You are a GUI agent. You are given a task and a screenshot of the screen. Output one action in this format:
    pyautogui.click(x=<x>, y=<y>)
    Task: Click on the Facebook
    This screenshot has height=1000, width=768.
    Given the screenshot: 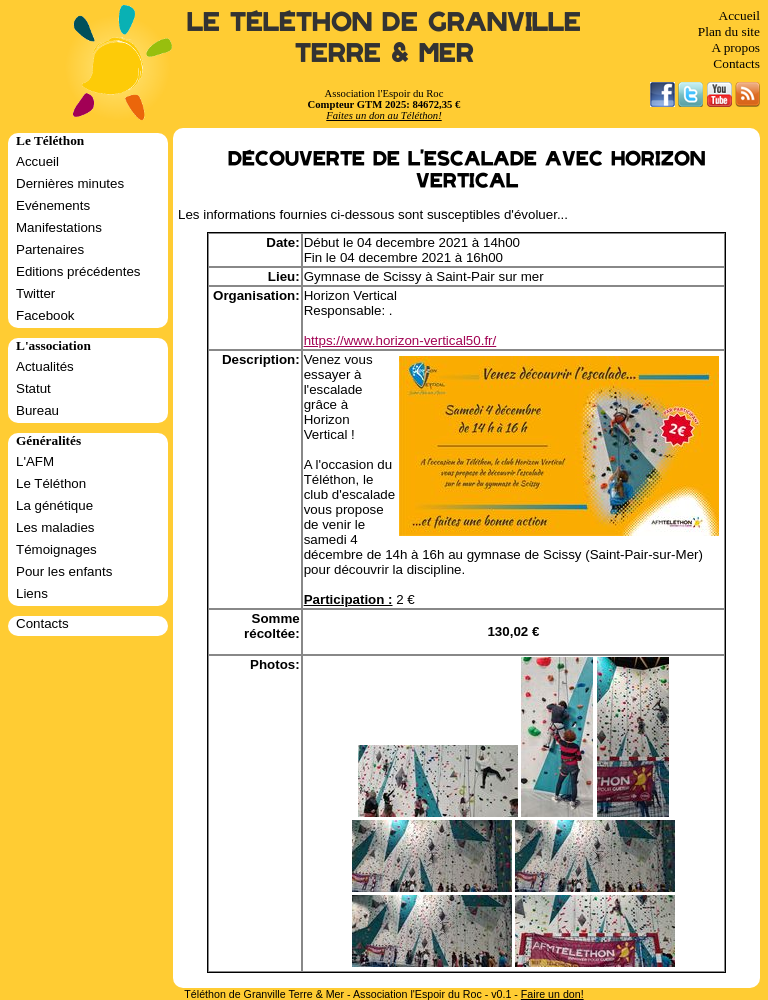 What is the action you would take?
    pyautogui.click(x=45, y=315)
    